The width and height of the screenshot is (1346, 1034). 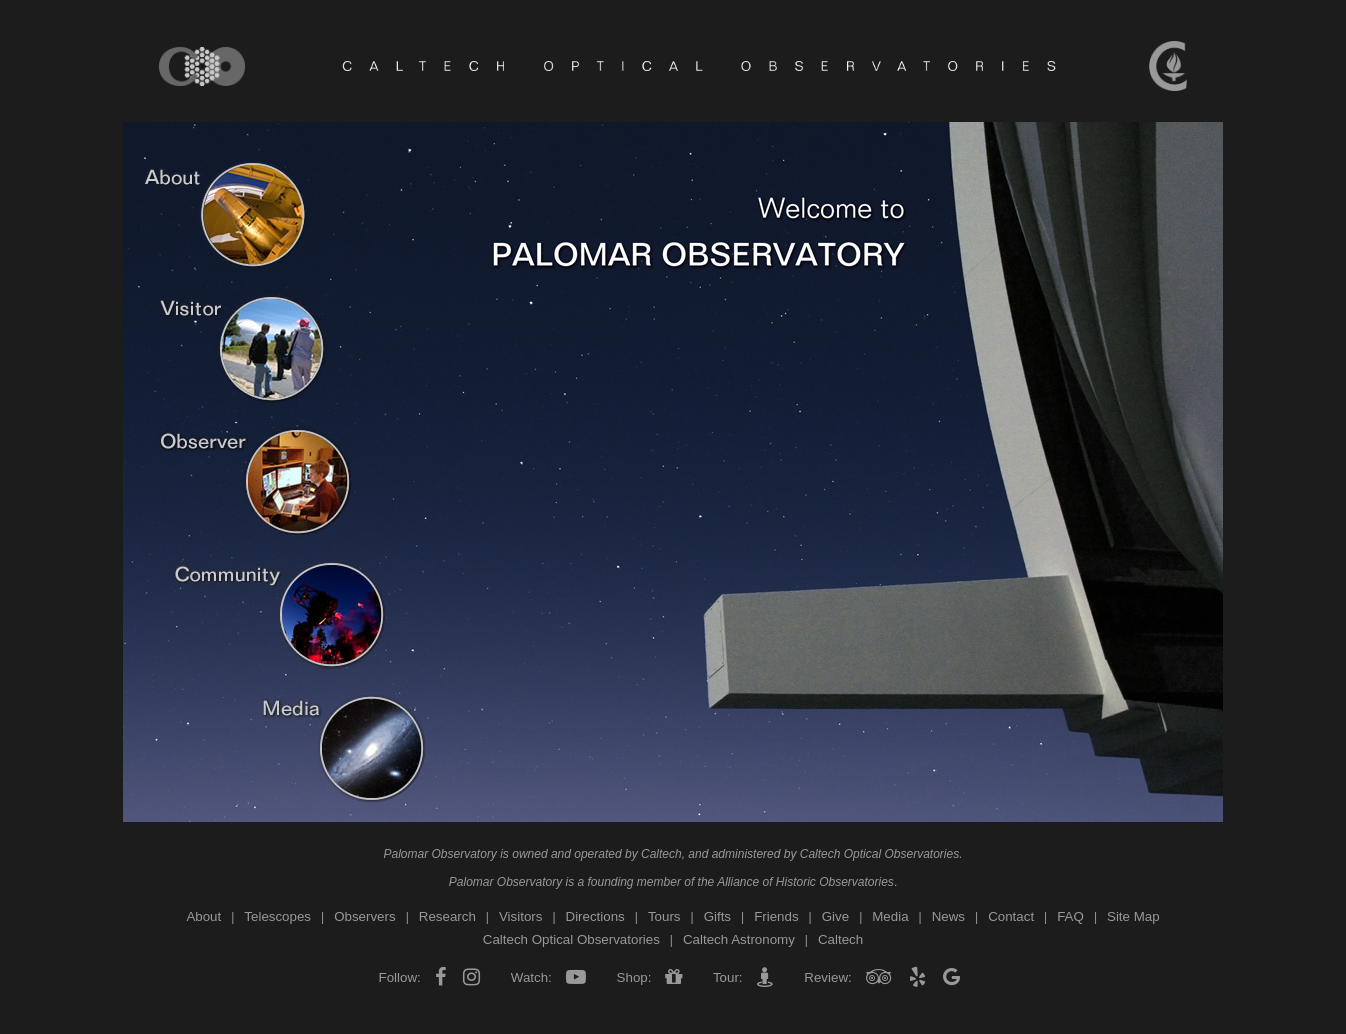 I want to click on Friends, so click(x=776, y=916).